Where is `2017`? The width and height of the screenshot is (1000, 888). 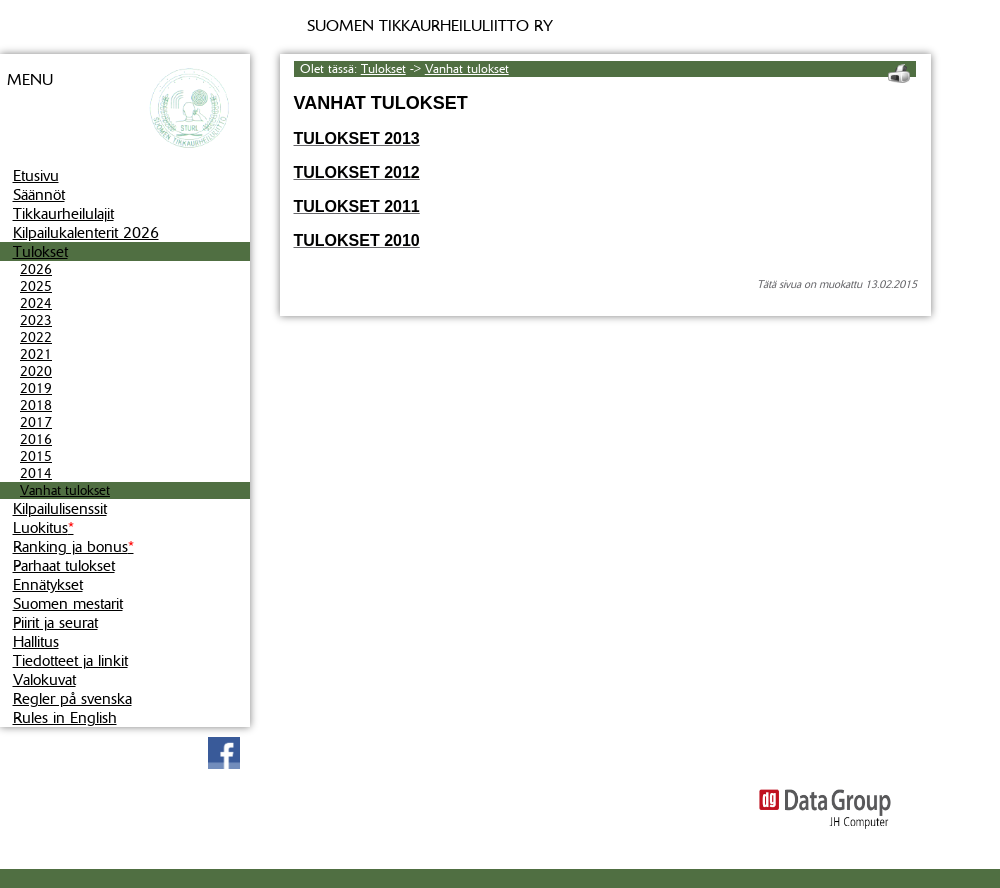 2017 is located at coordinates (36, 422).